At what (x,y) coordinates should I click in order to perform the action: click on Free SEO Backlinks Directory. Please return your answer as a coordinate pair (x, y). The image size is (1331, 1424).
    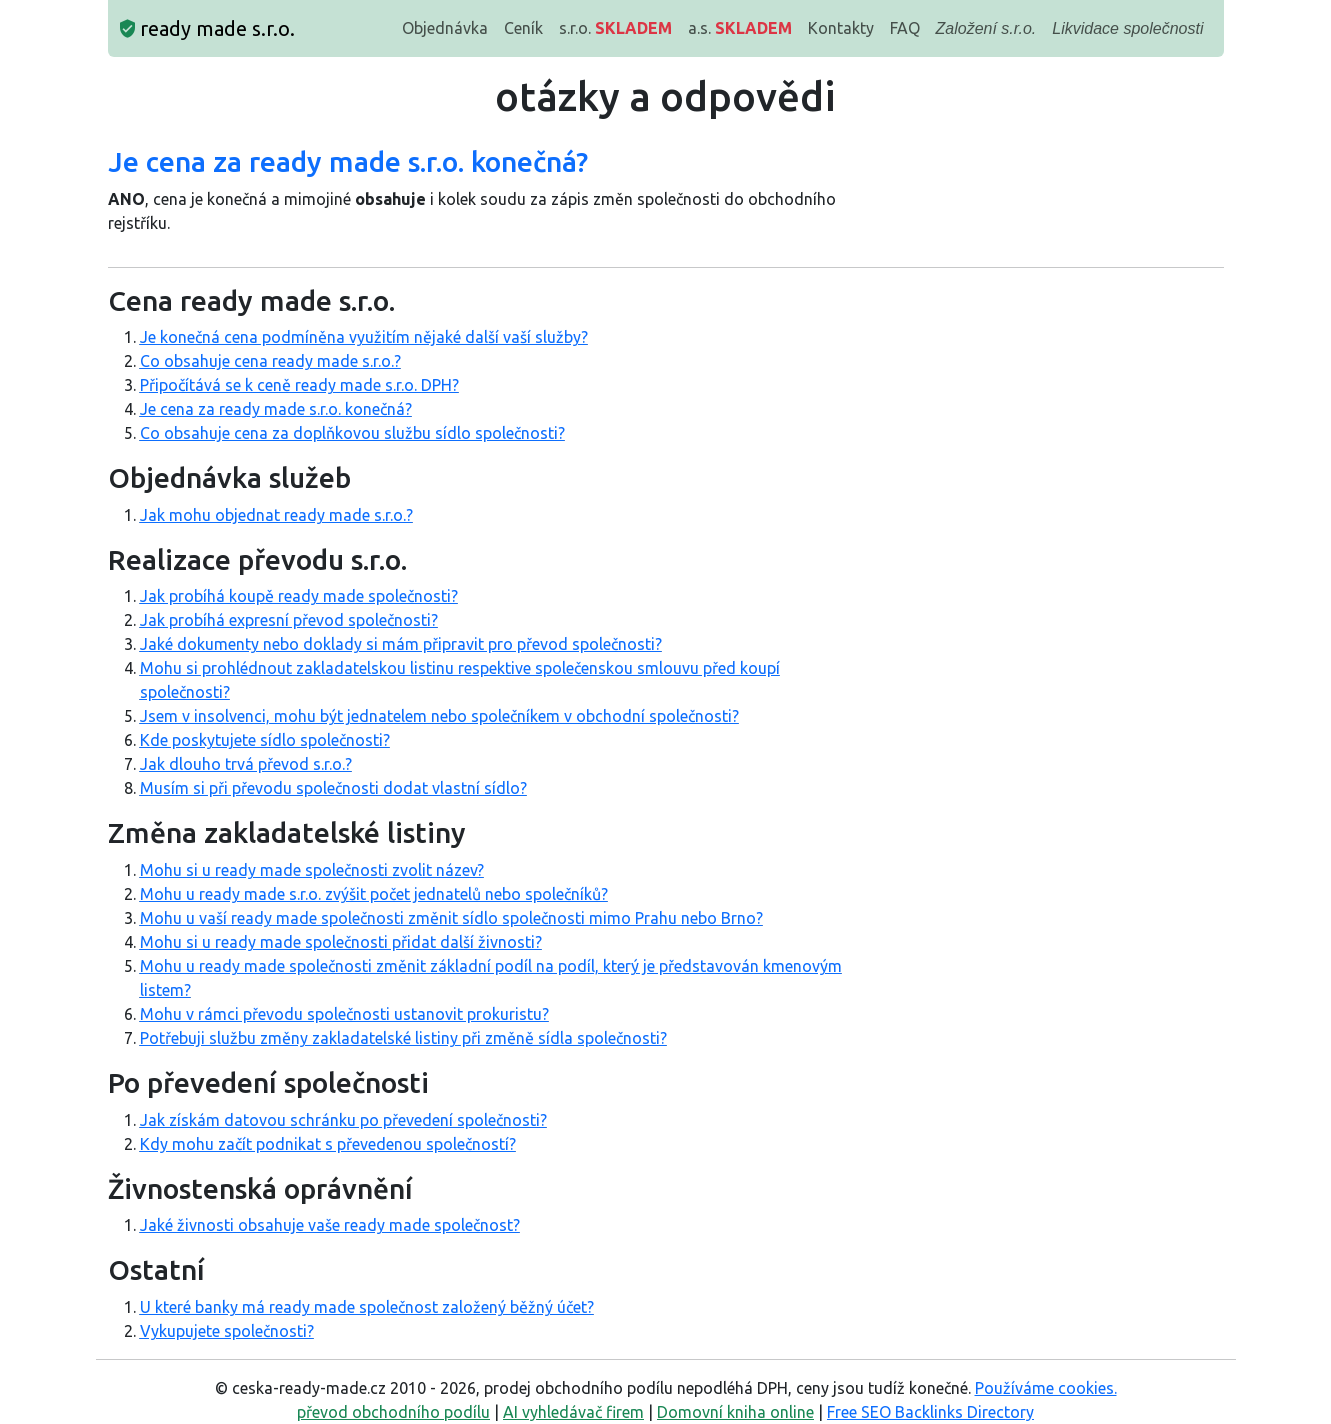
    Looking at the image, I should click on (930, 1412).